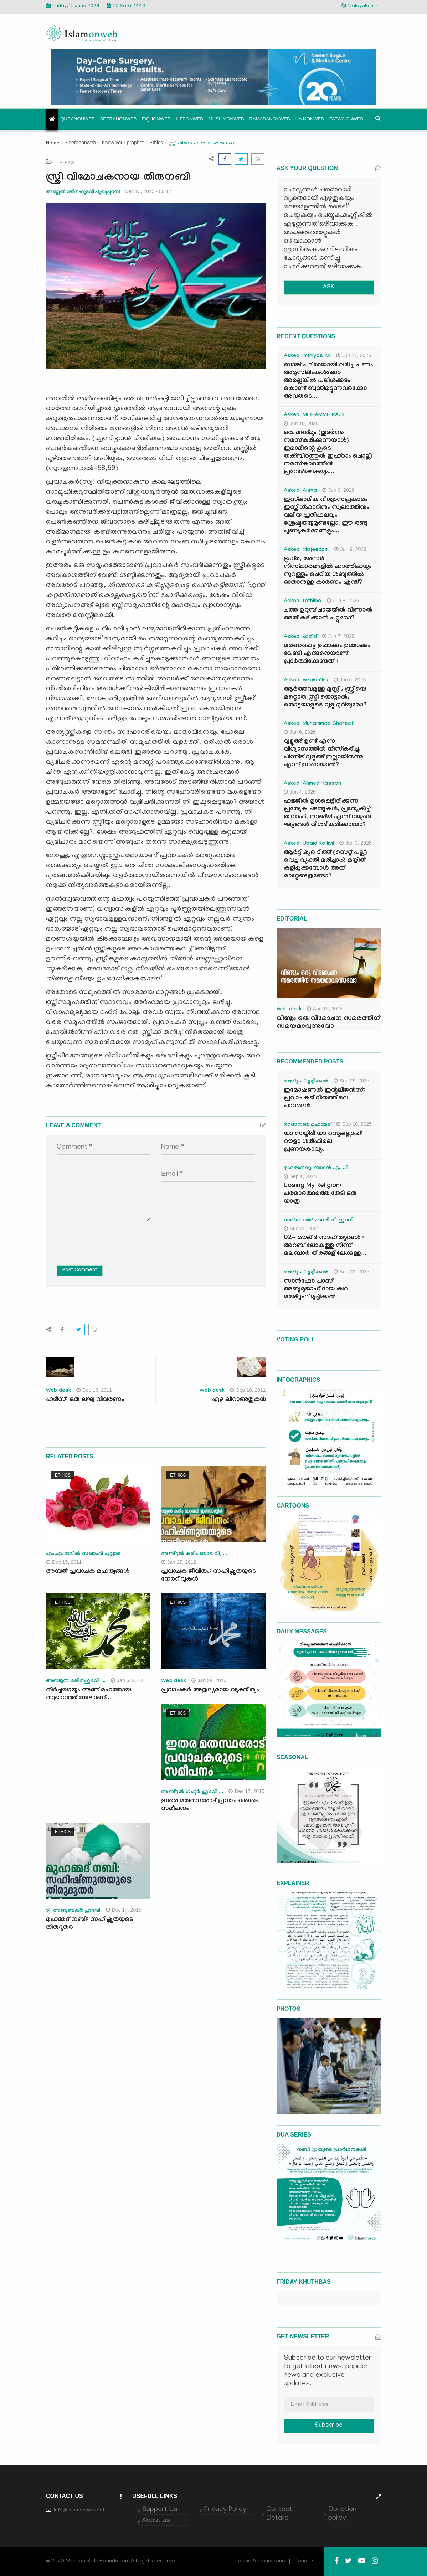 The height and width of the screenshot is (2576, 427). What do you see at coordinates (320, 1194) in the screenshot?
I see `Losing My Religion: പരമാർത്ഥത്തെ തേടി ഒരു യാത്ര` at bounding box center [320, 1194].